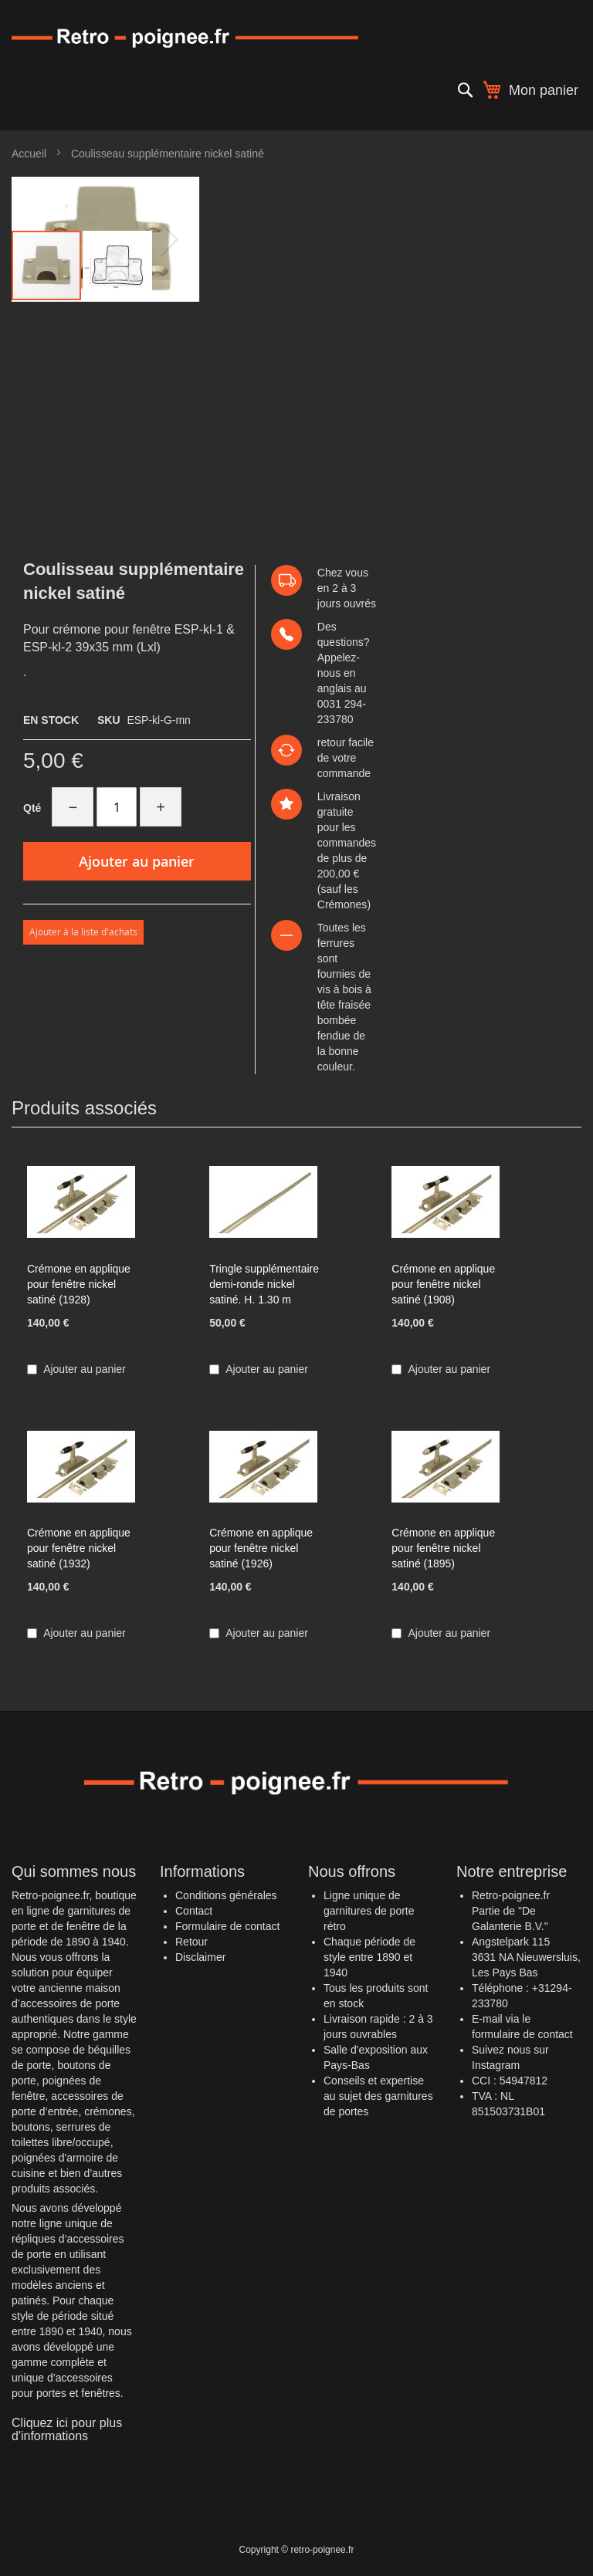  Describe the element at coordinates (226, 1895) in the screenshot. I see `Conditions générales` at that location.